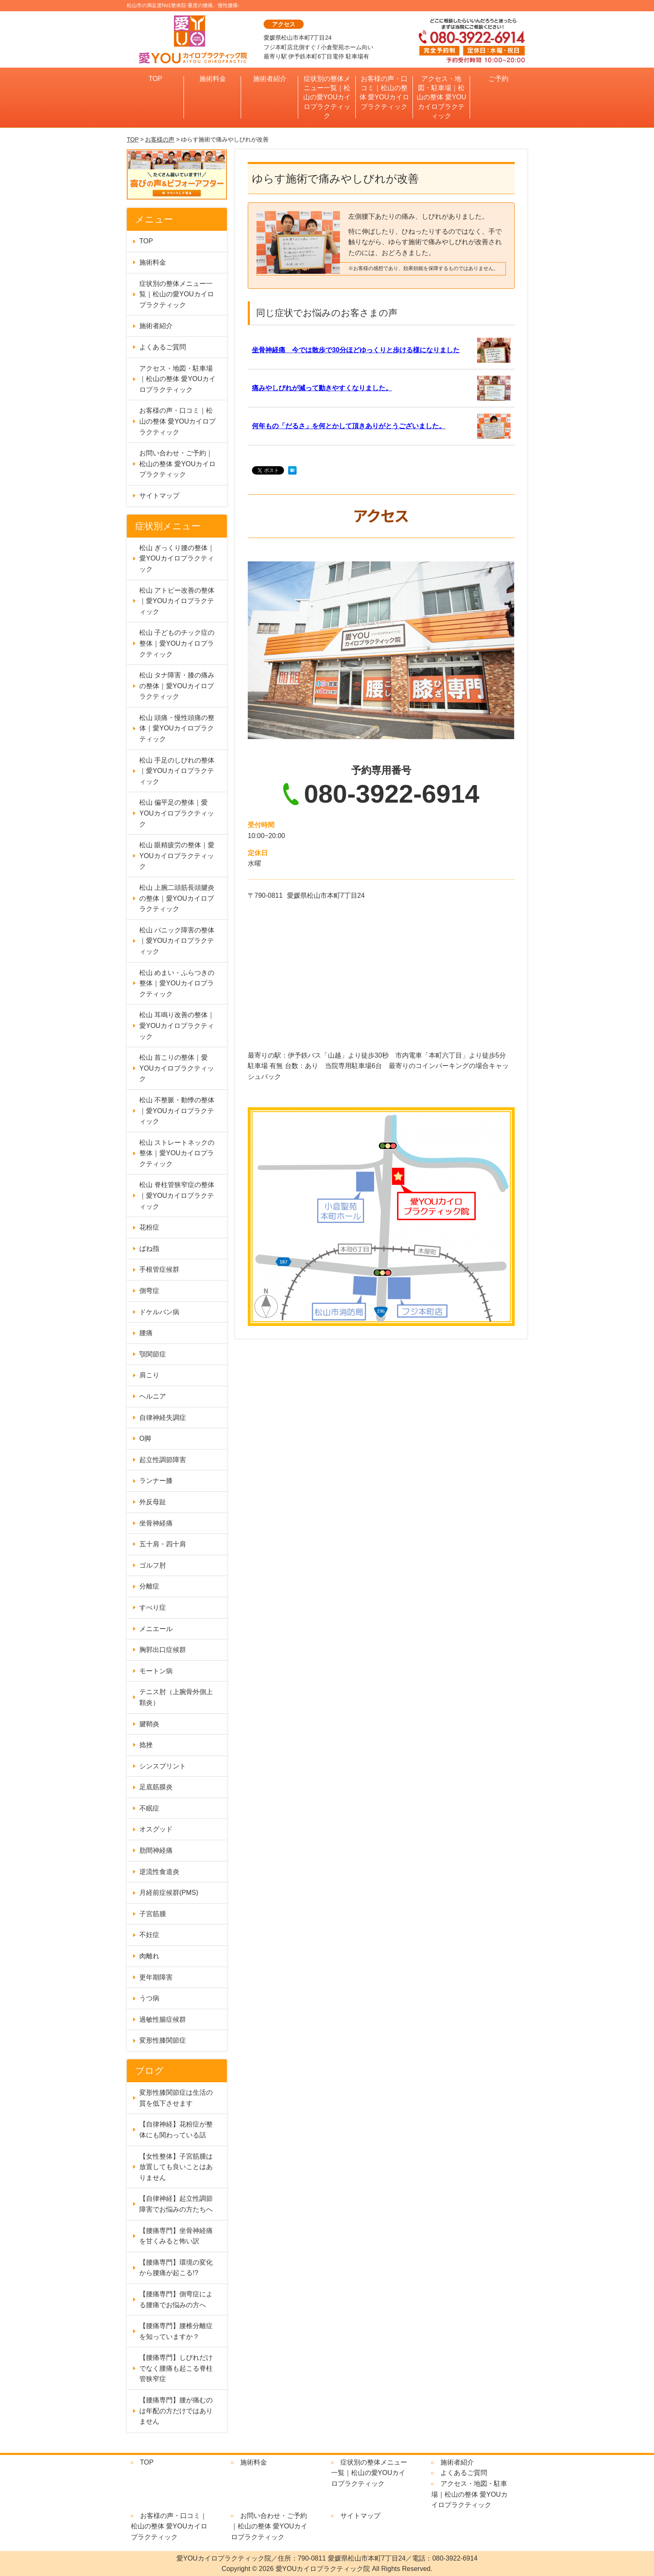  Describe the element at coordinates (152, 1607) in the screenshot. I see `すべり症` at that location.